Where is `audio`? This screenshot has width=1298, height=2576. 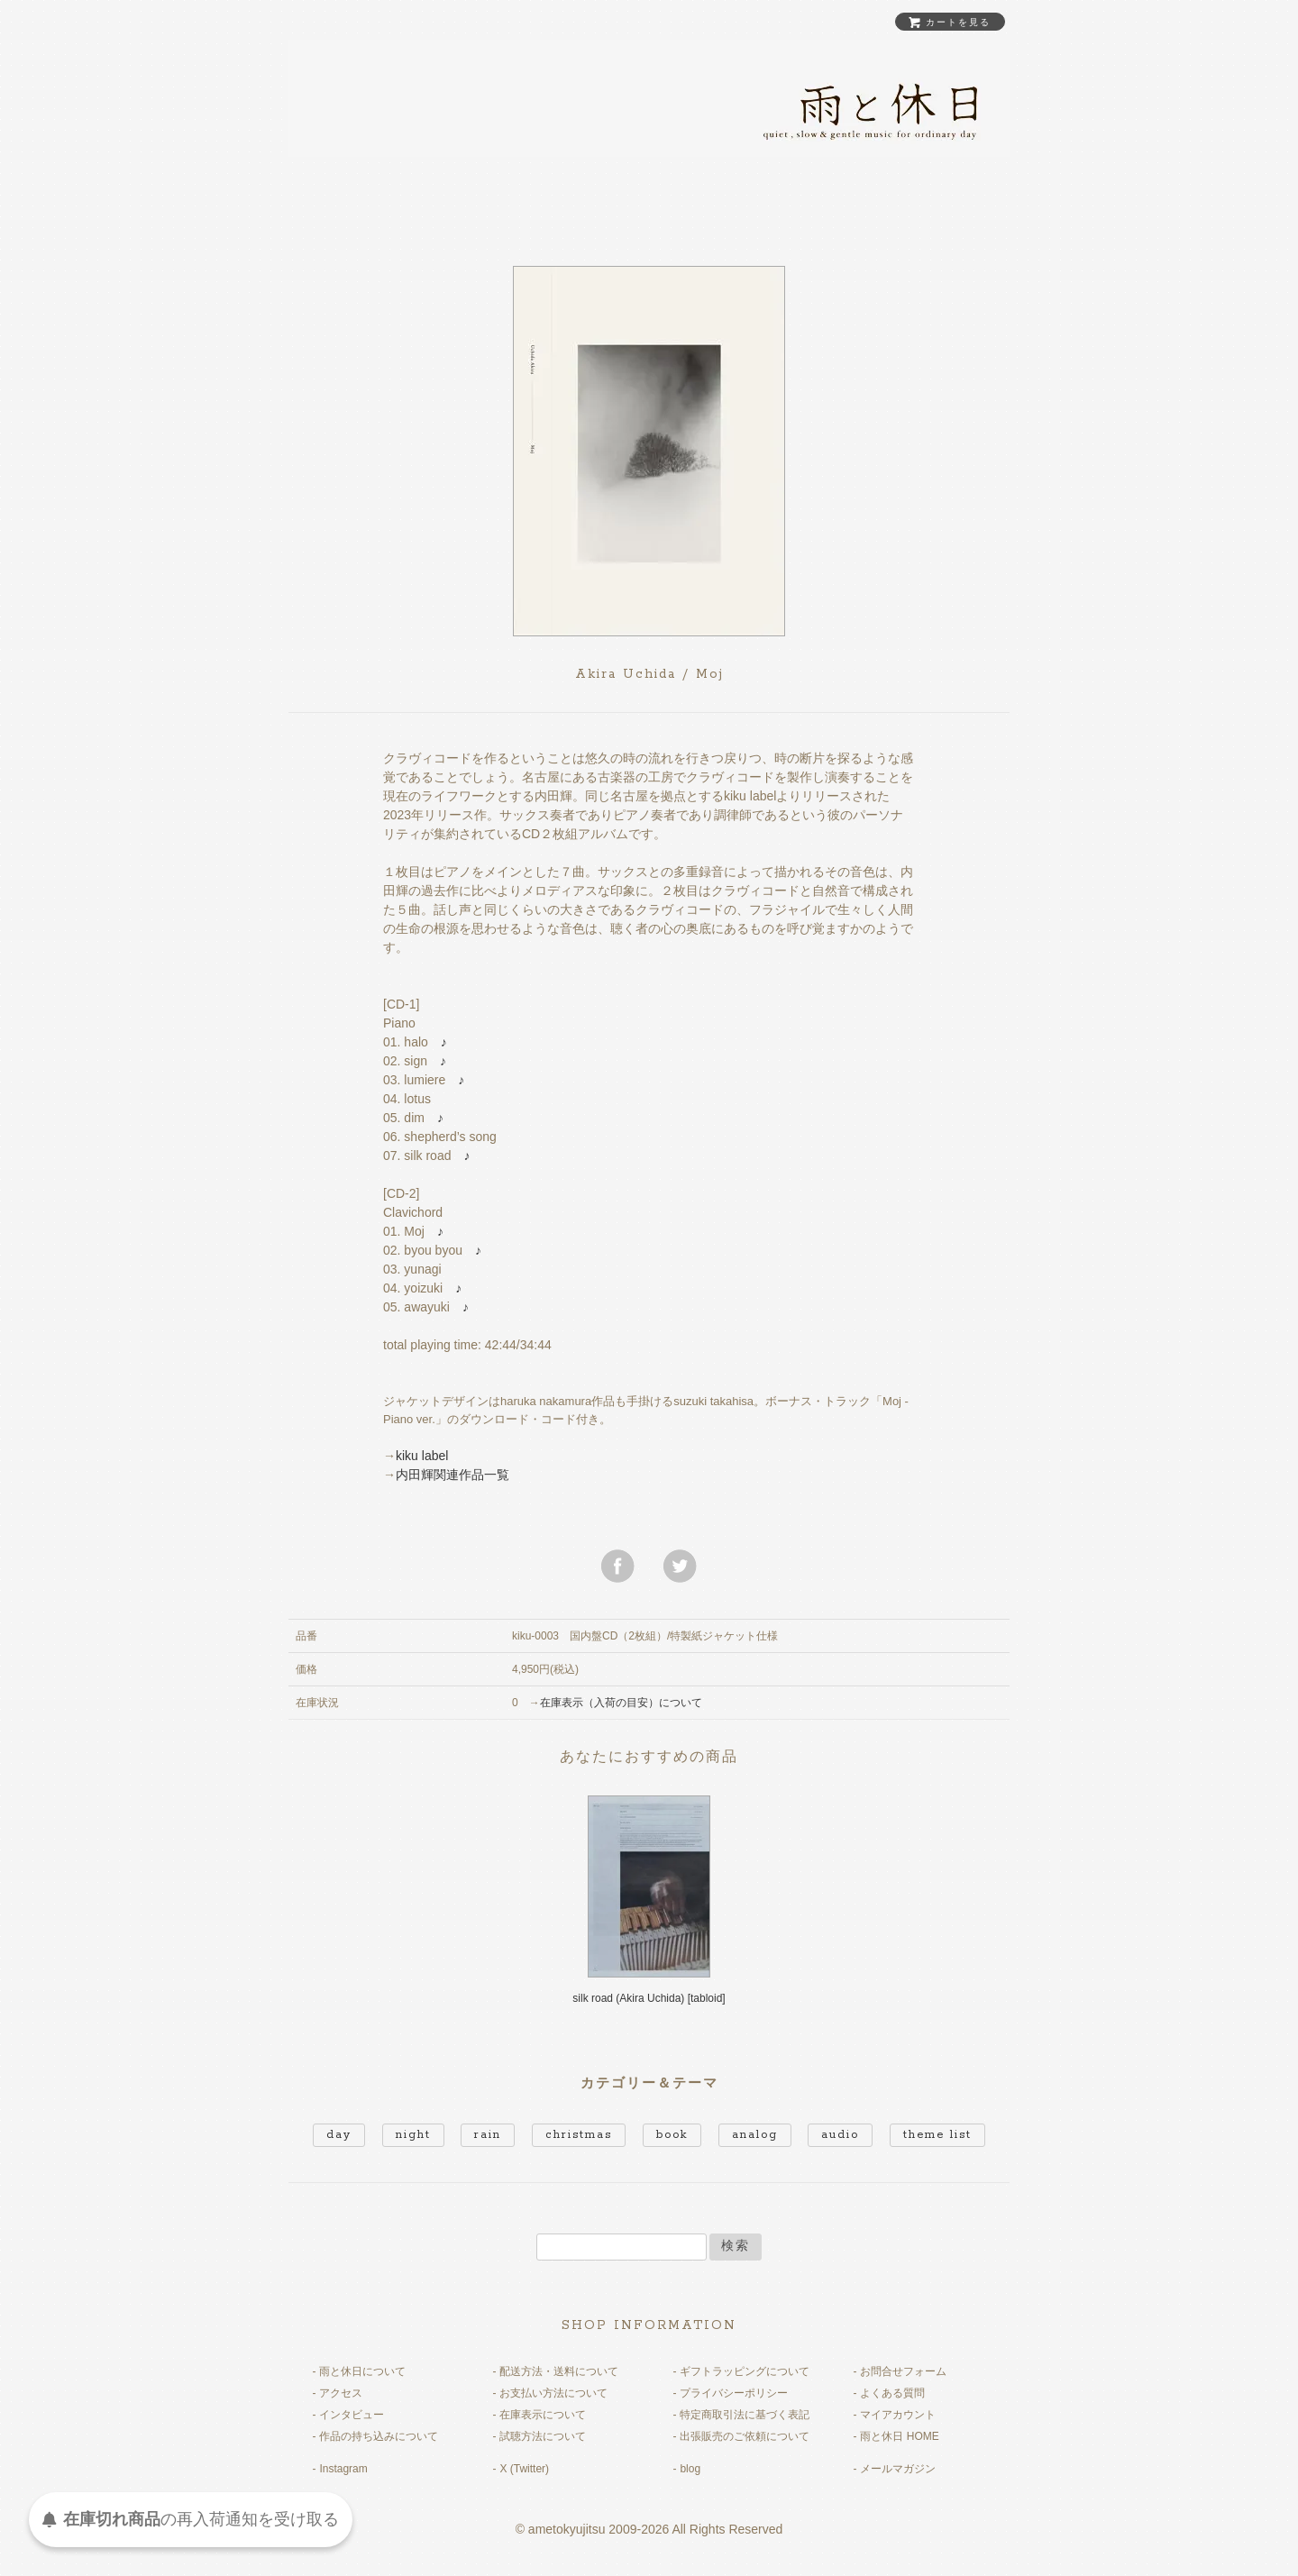 audio is located at coordinates (840, 2135).